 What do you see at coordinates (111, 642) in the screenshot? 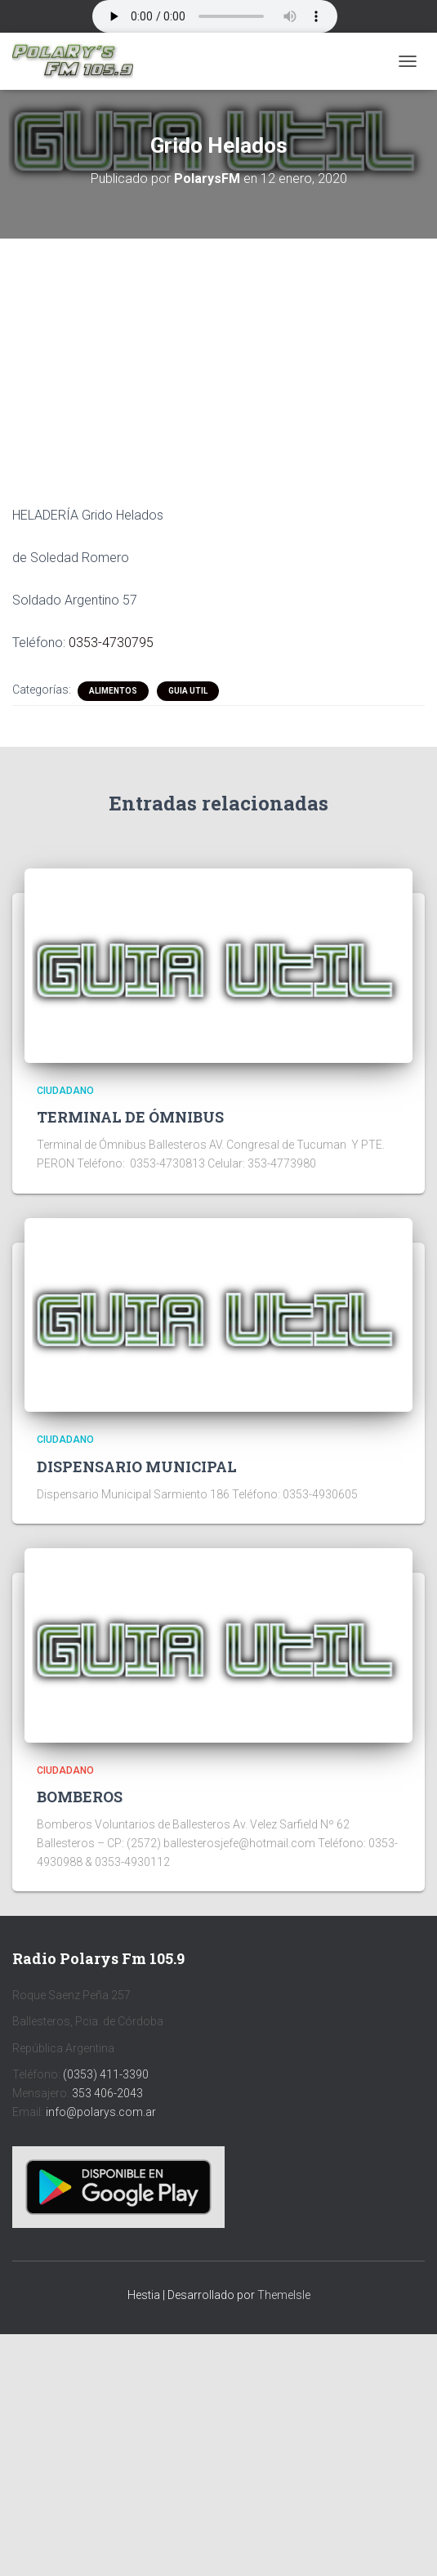
I see `0353-4730795` at bounding box center [111, 642].